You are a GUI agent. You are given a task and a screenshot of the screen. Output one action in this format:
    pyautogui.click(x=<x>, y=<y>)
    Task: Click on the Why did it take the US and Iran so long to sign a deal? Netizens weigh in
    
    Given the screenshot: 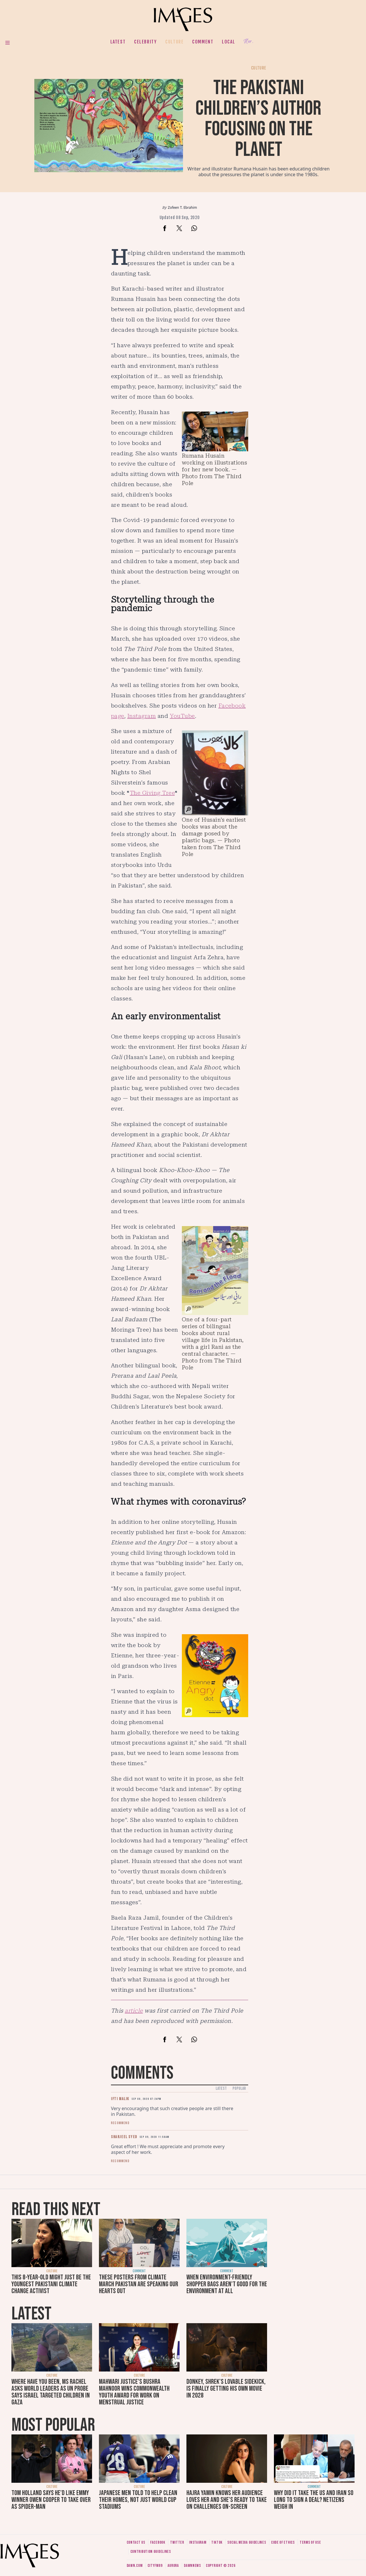 What is the action you would take?
    pyautogui.click(x=313, y=2500)
    